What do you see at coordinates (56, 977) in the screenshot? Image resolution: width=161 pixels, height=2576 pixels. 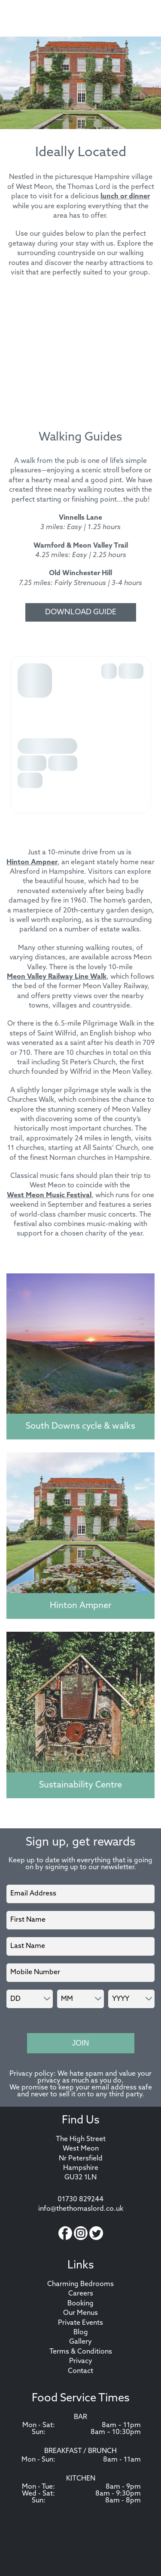 I see `Meon Valley Railway Line Walk` at bounding box center [56, 977].